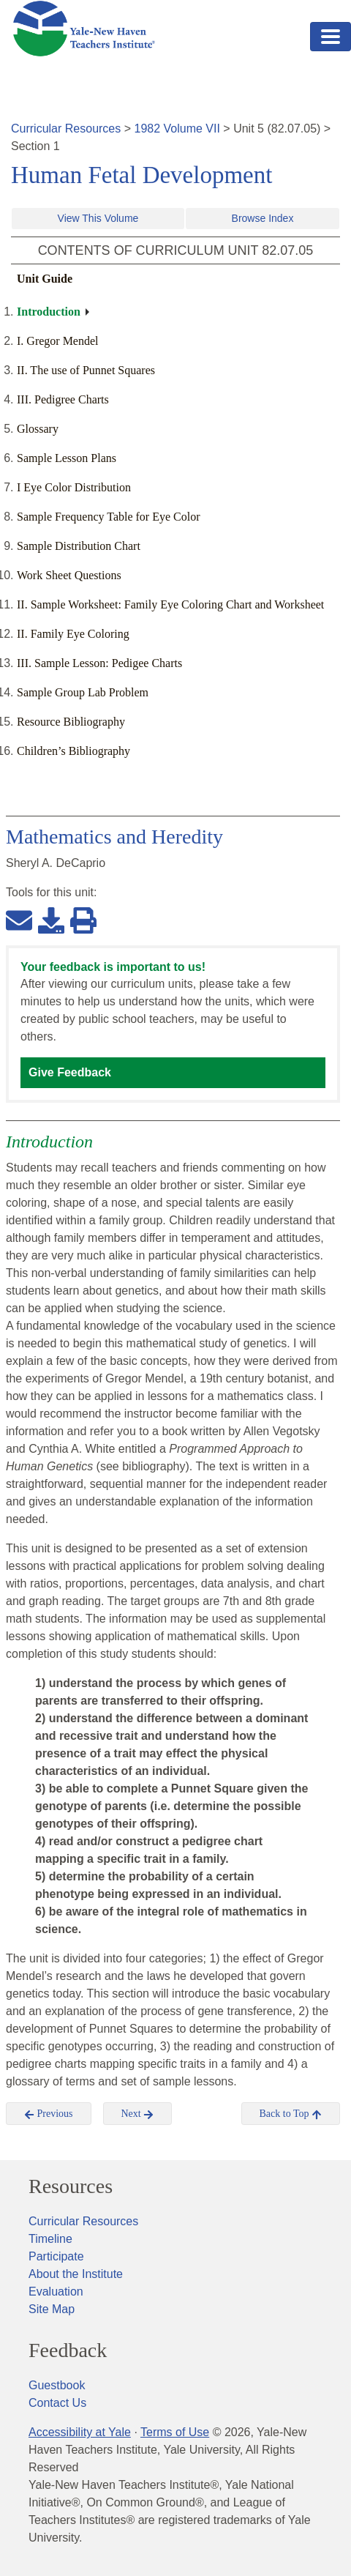 The width and height of the screenshot is (351, 2576). I want to click on Curricular Resources, so click(66, 128).